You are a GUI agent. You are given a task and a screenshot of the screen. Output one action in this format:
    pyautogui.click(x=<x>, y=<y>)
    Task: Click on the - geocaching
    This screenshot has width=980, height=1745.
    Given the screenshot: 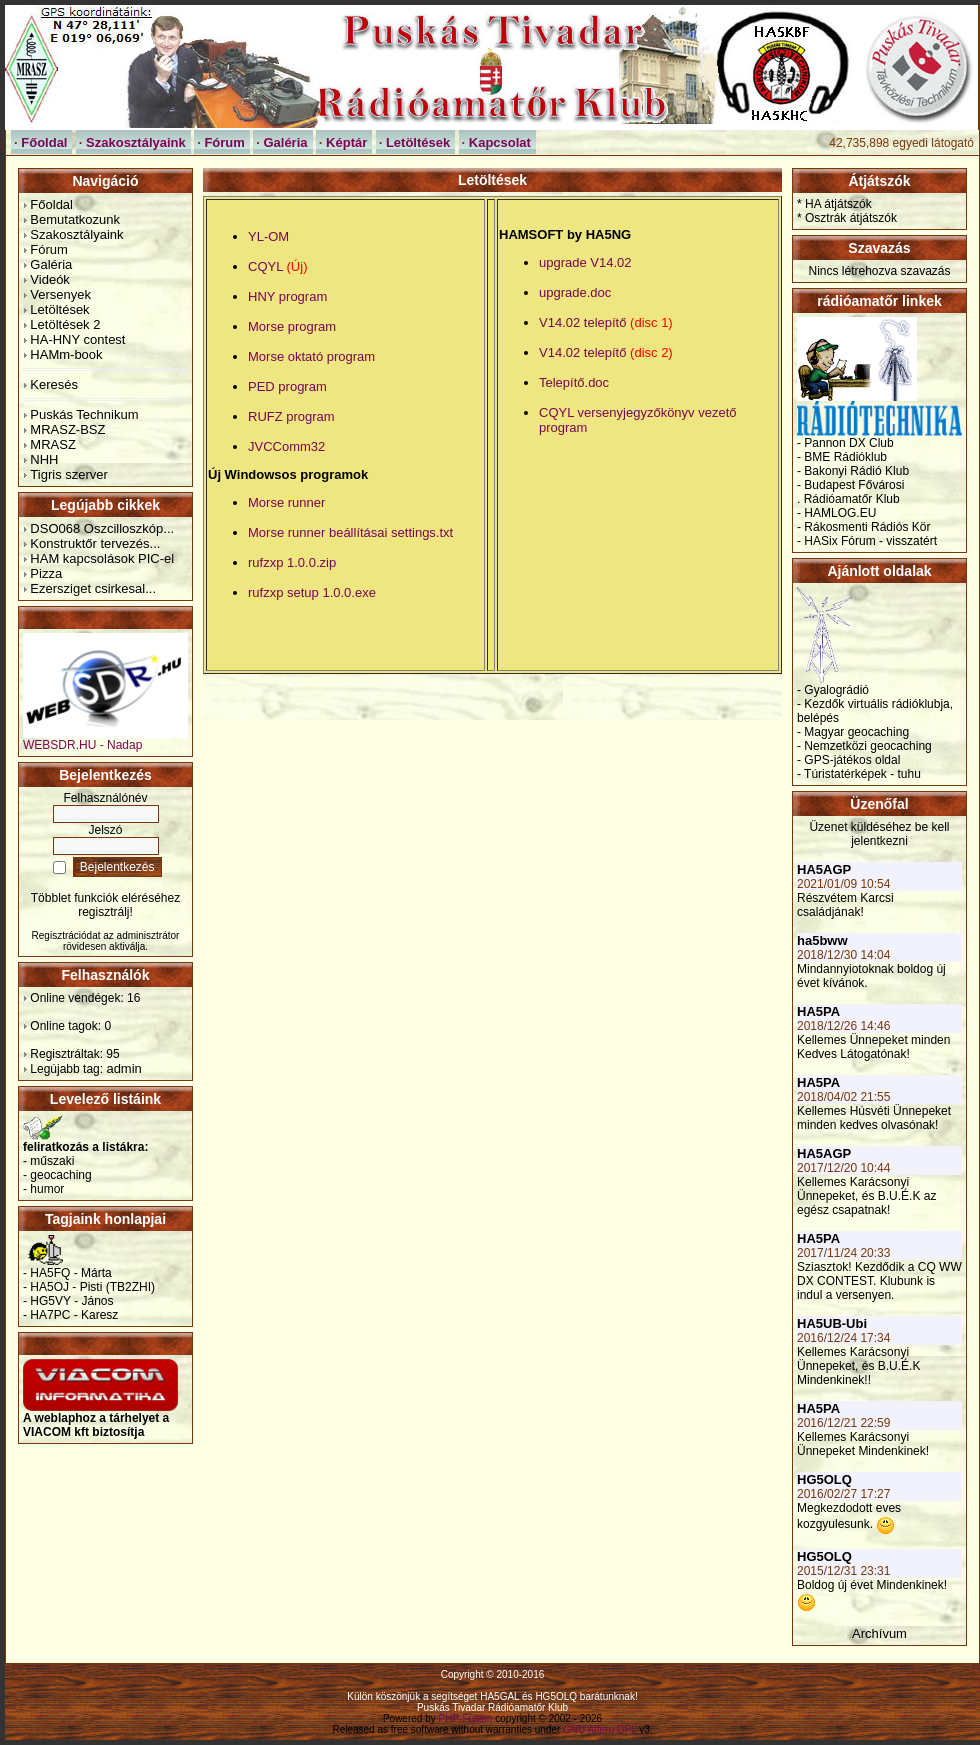 What is the action you would take?
    pyautogui.click(x=57, y=1175)
    